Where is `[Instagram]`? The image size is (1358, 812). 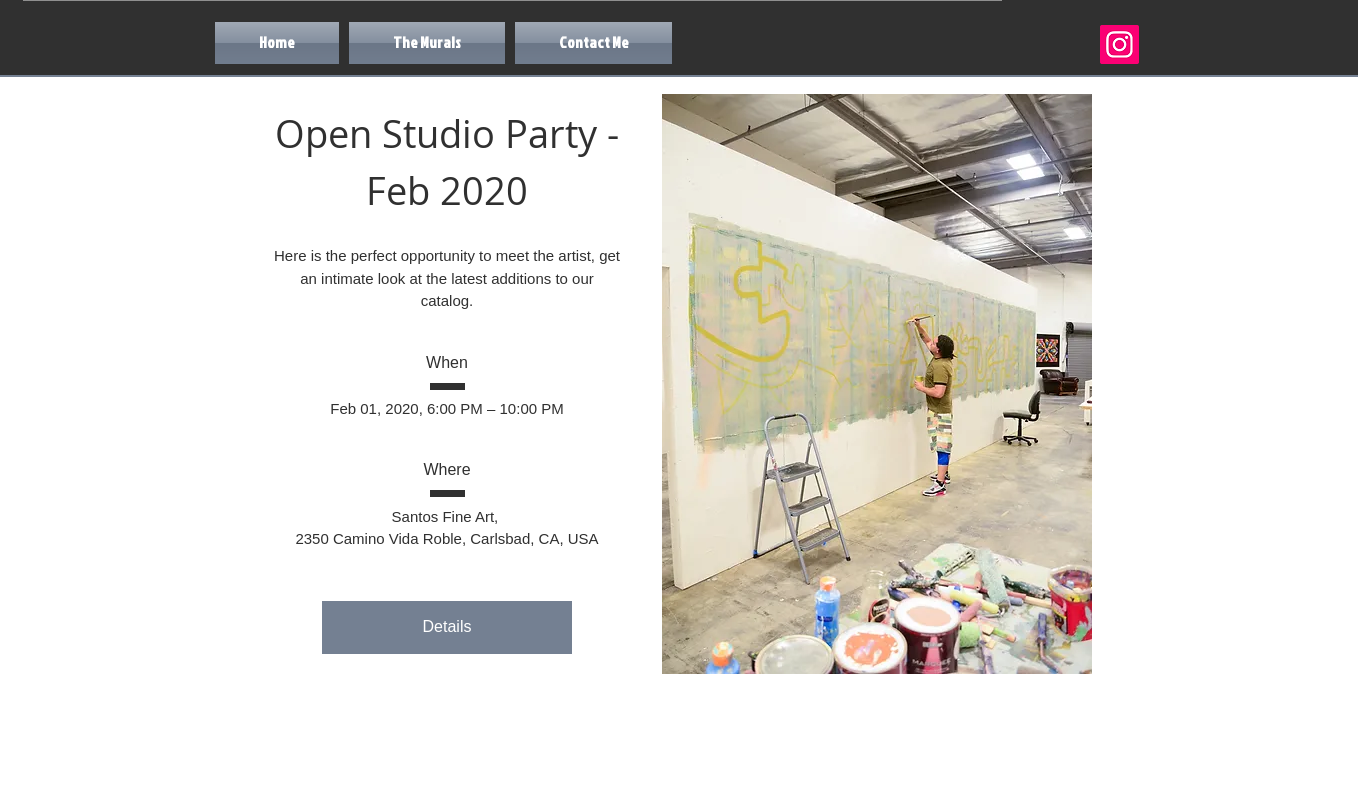
[Instagram] is located at coordinates (1119, 44).